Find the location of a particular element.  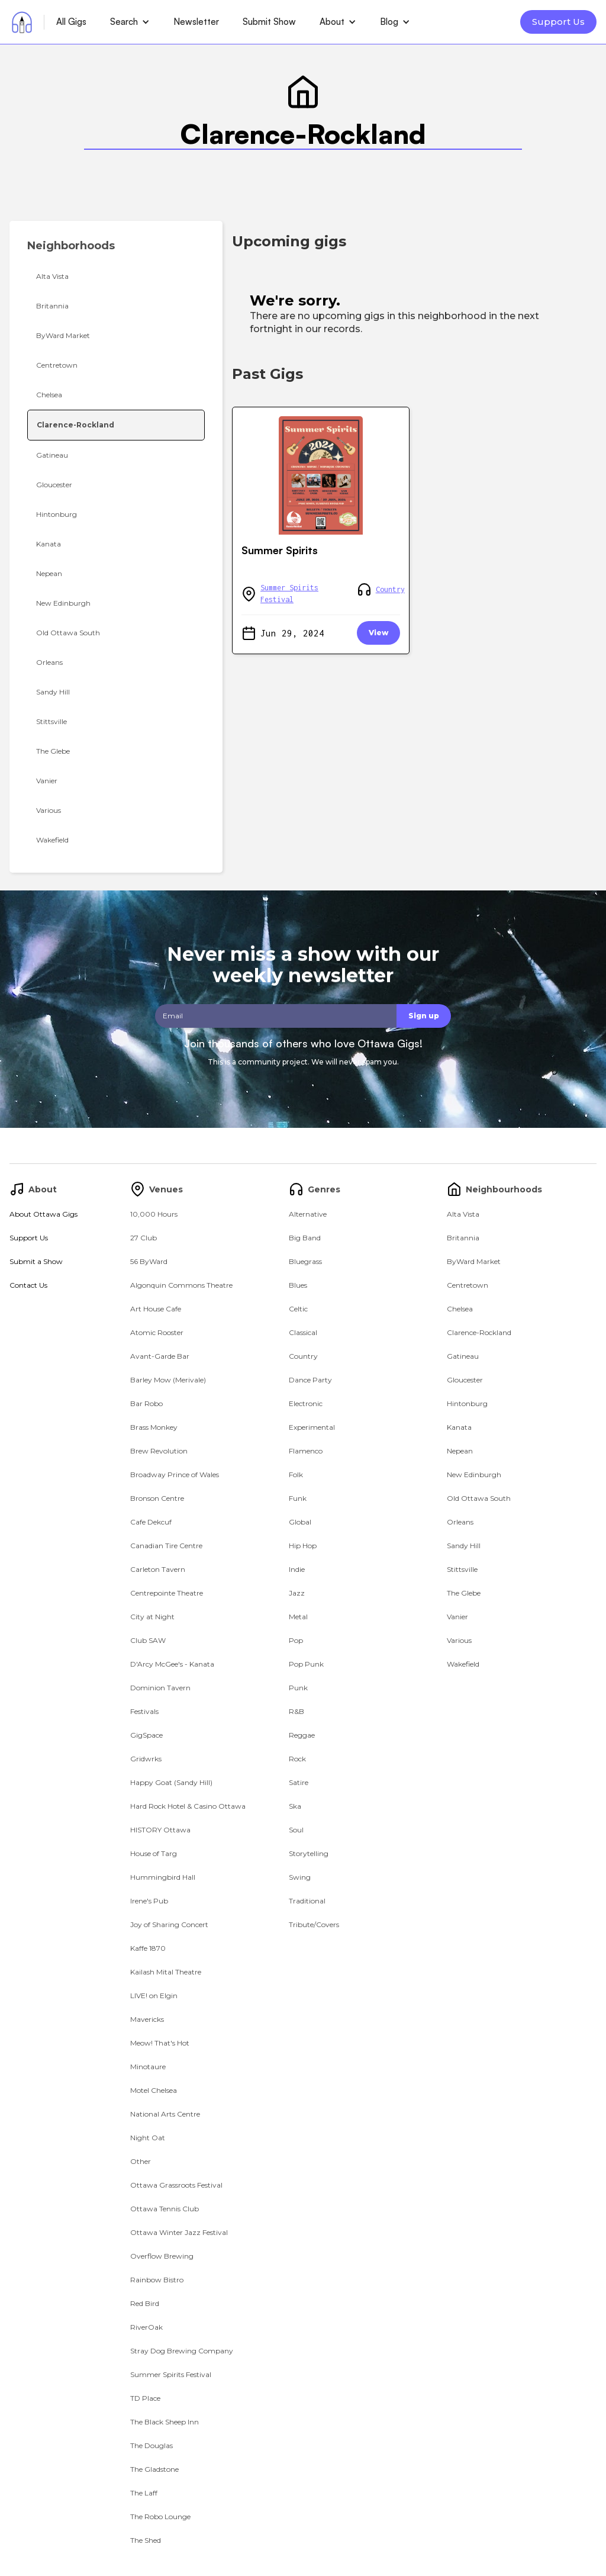

Red Bird is located at coordinates (144, 2303).